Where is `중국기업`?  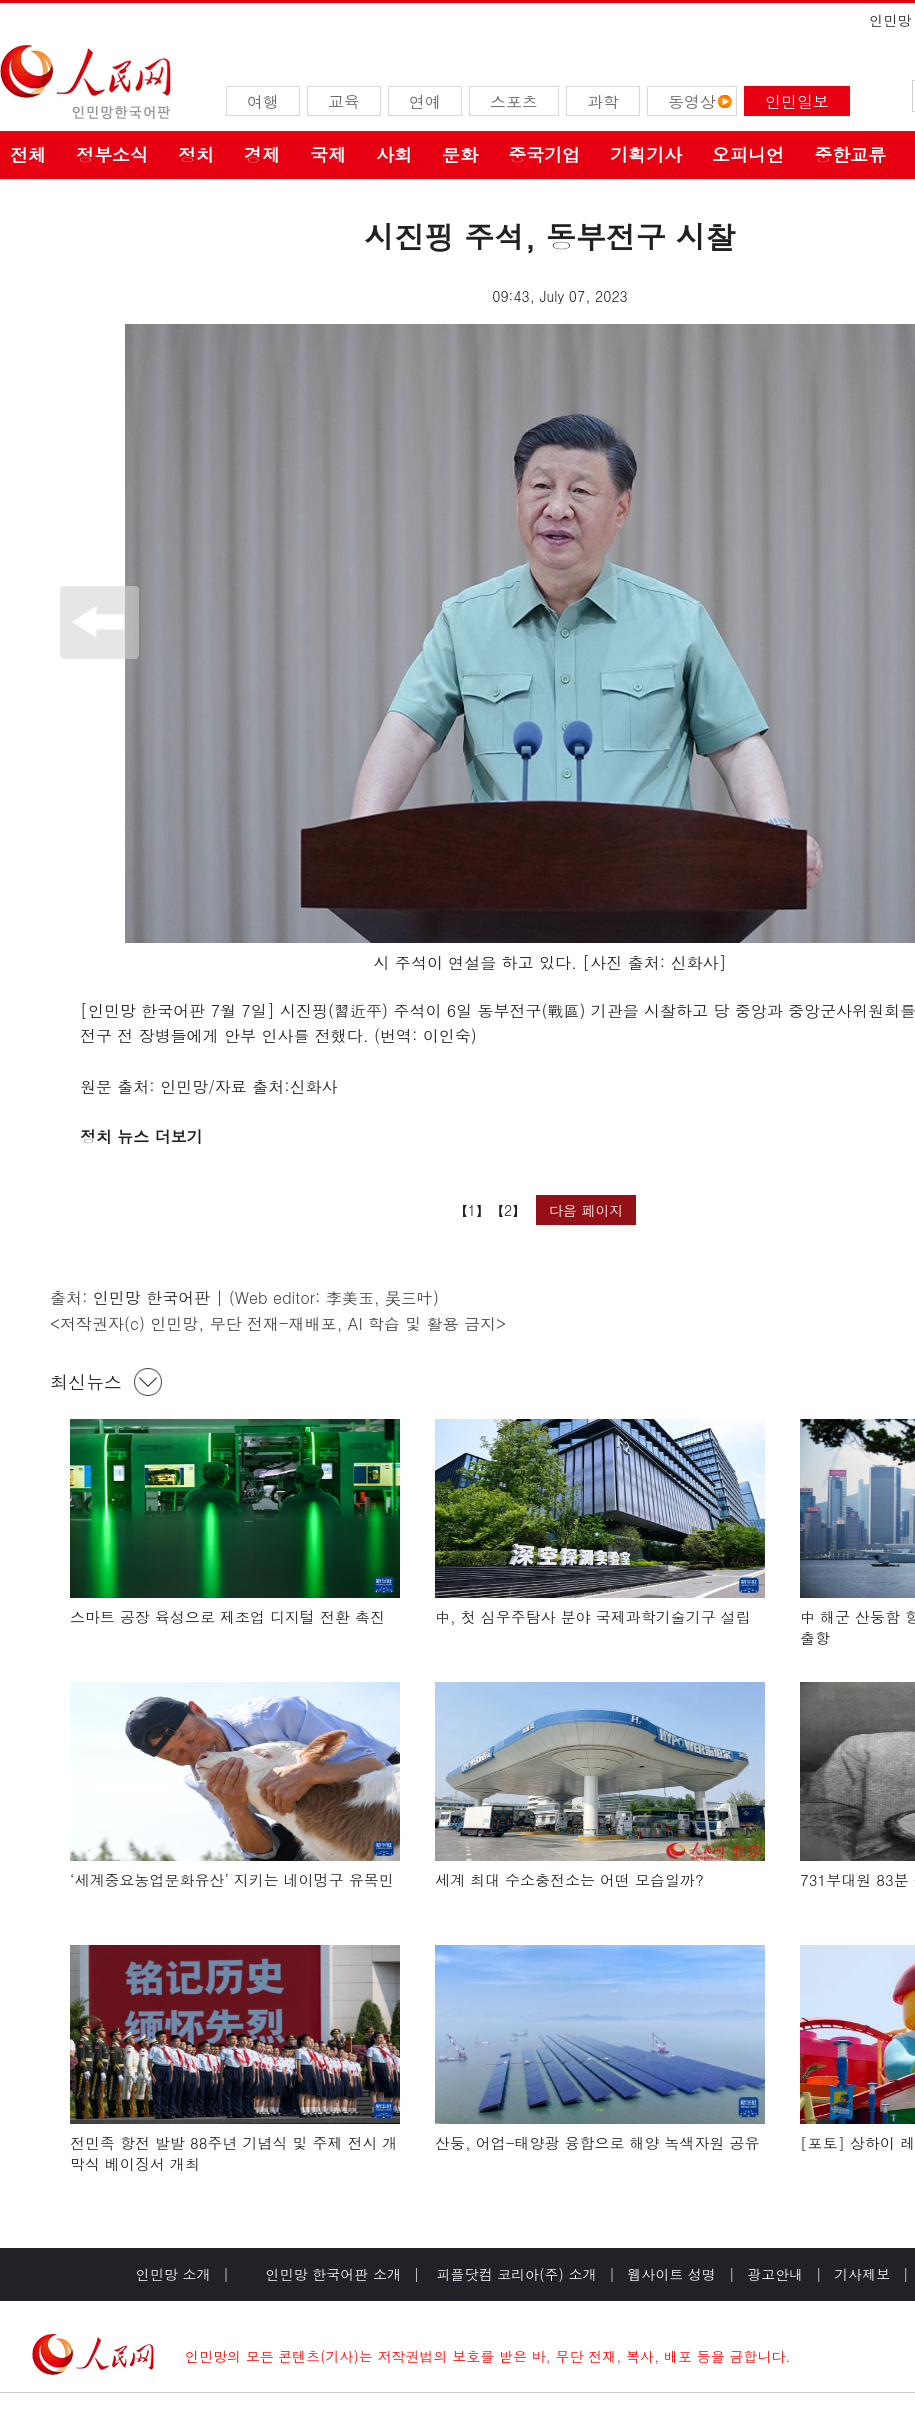 중국기업 is located at coordinates (544, 154).